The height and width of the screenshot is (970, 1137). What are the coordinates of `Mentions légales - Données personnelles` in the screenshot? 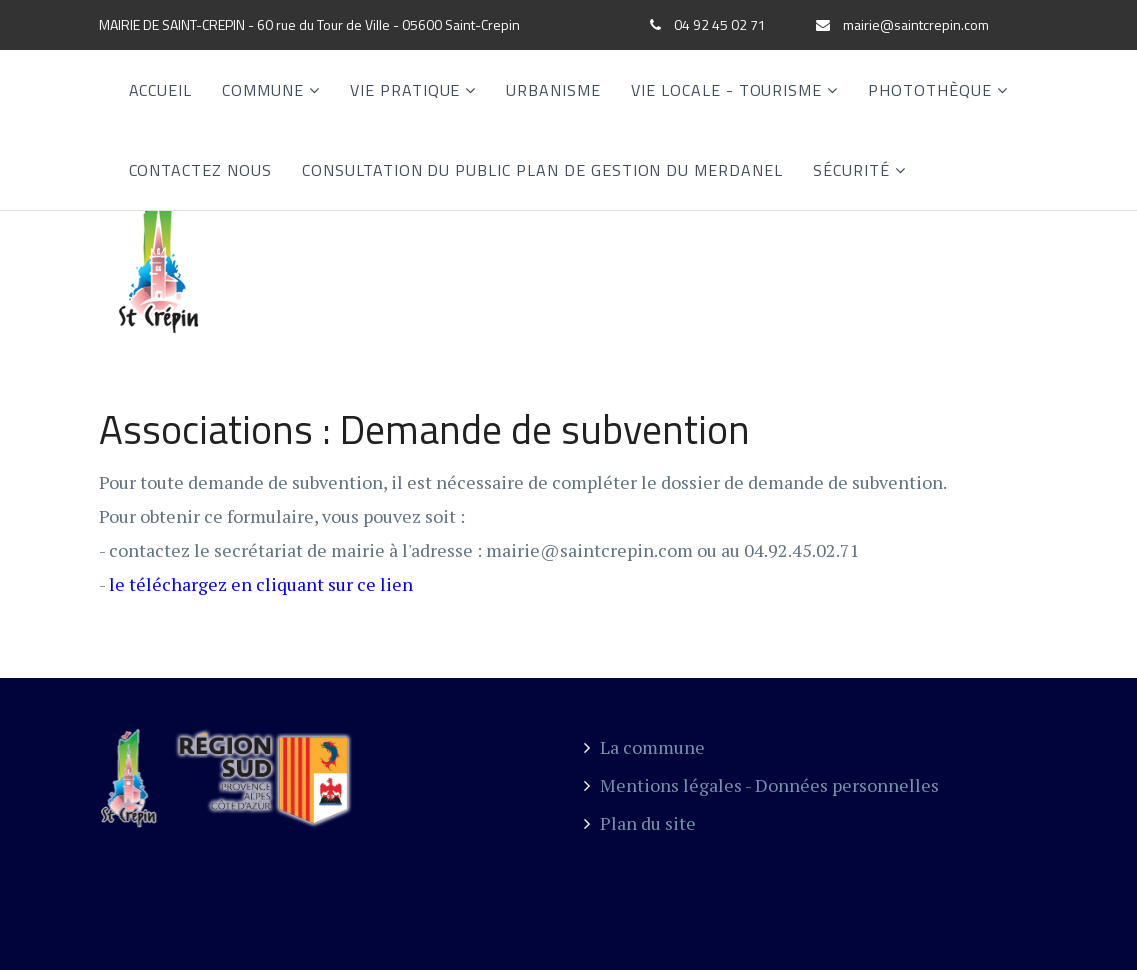 It's located at (761, 785).